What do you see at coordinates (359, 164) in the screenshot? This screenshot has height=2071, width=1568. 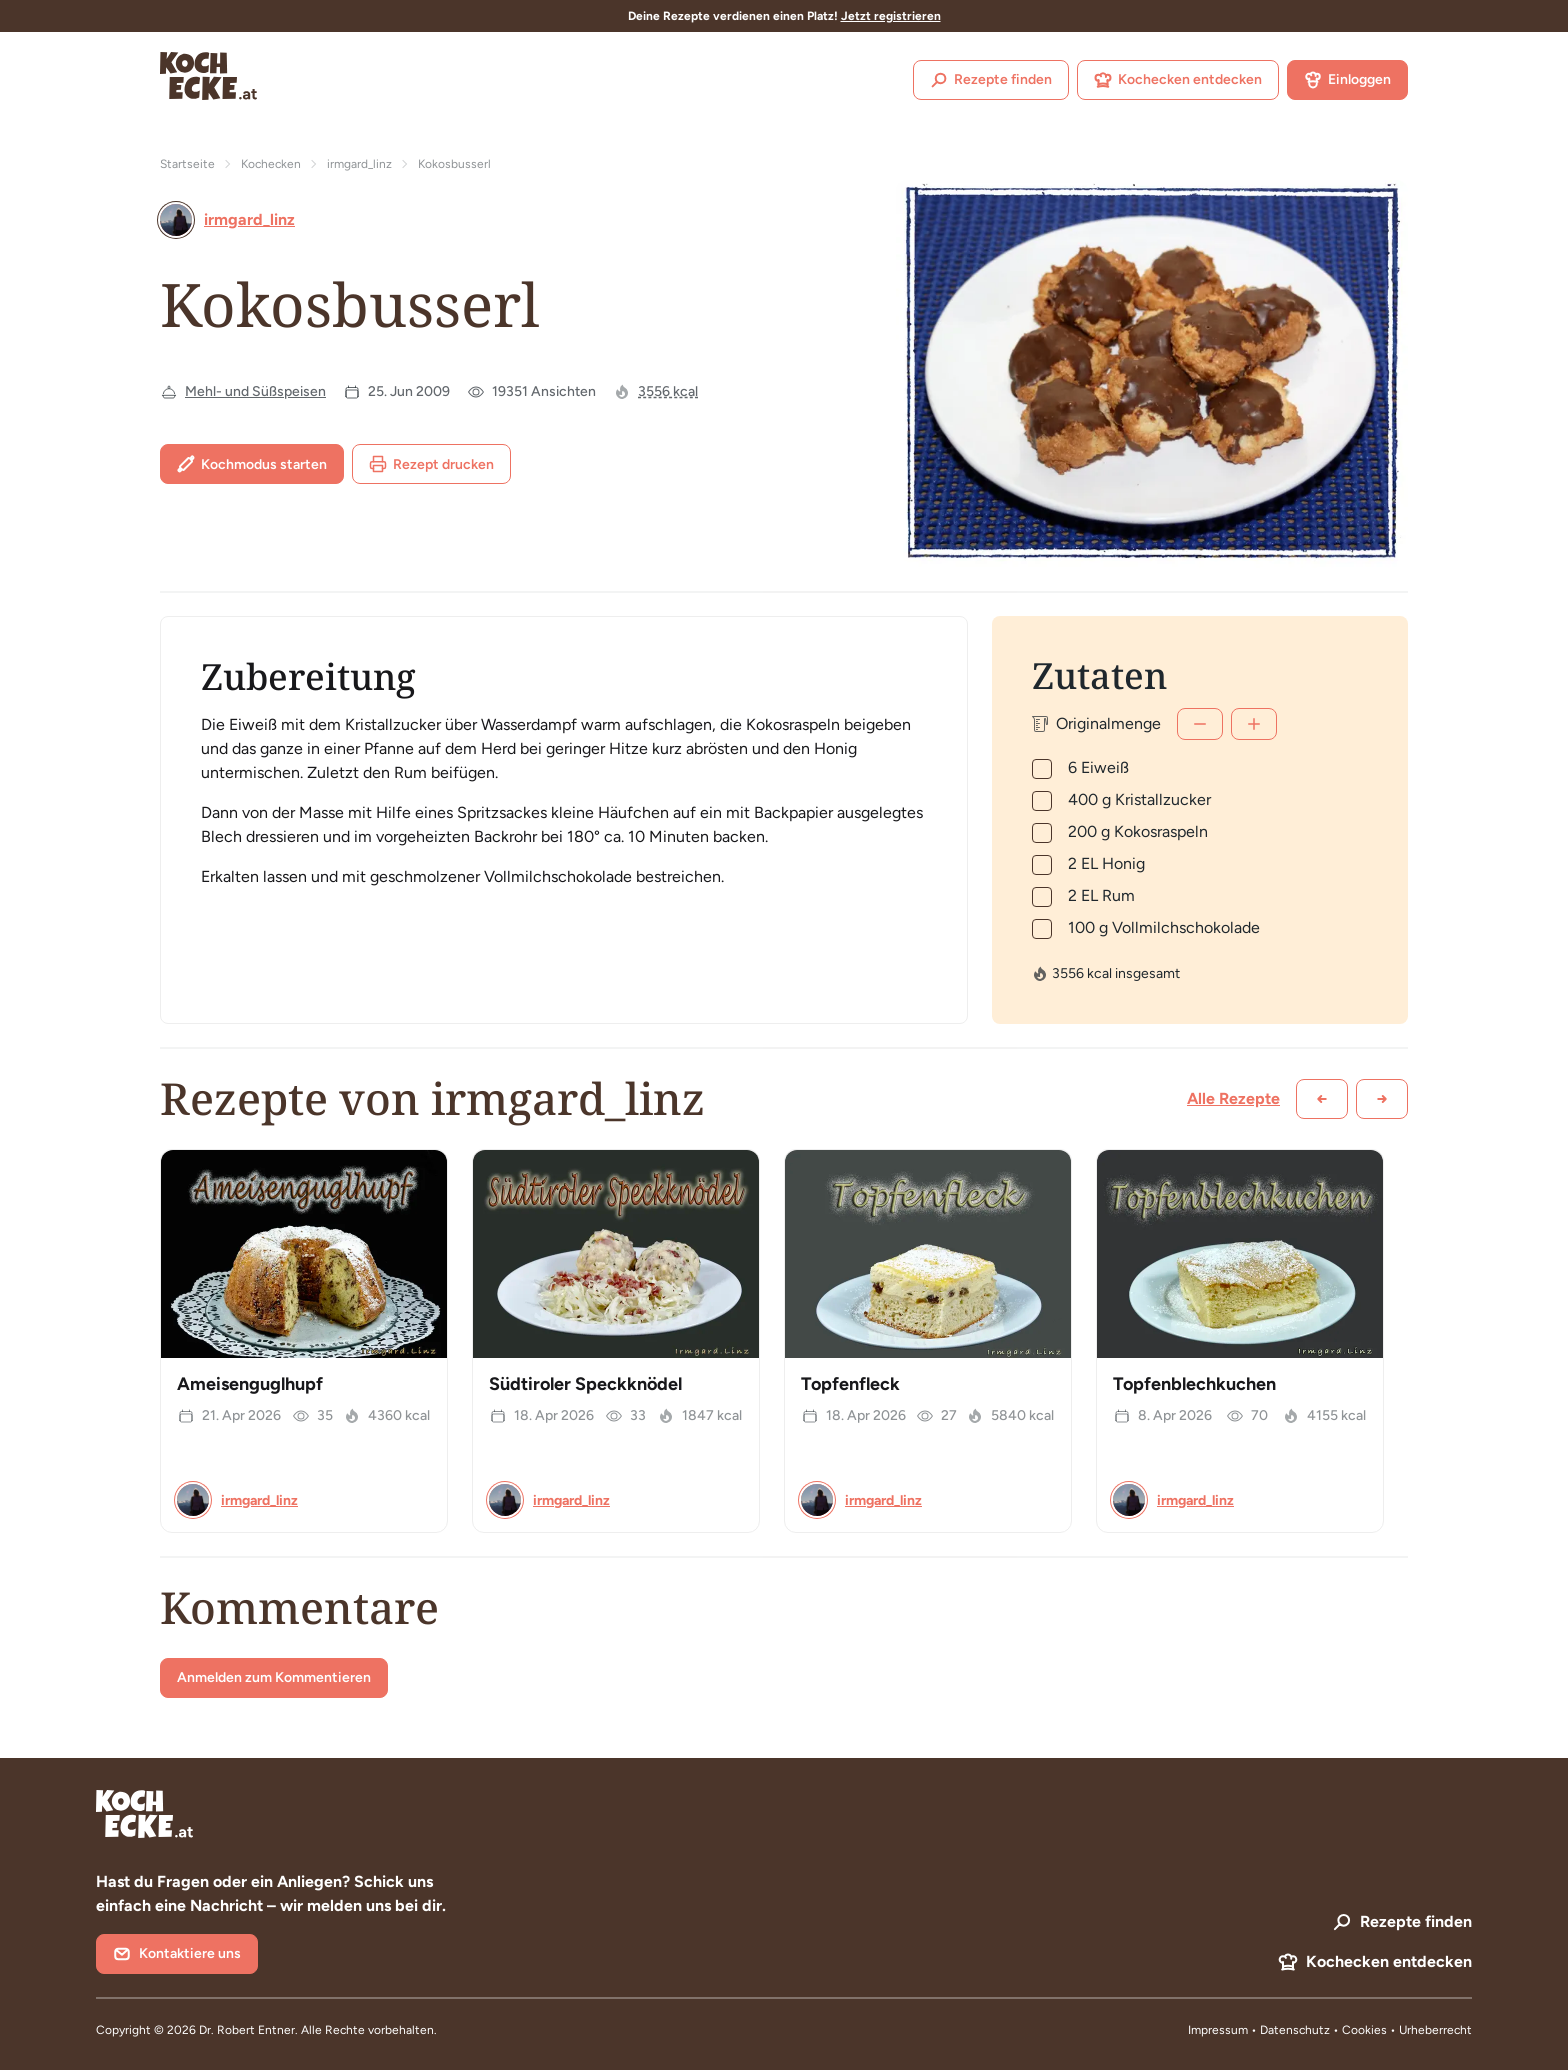 I see `irmgard_linz` at bounding box center [359, 164].